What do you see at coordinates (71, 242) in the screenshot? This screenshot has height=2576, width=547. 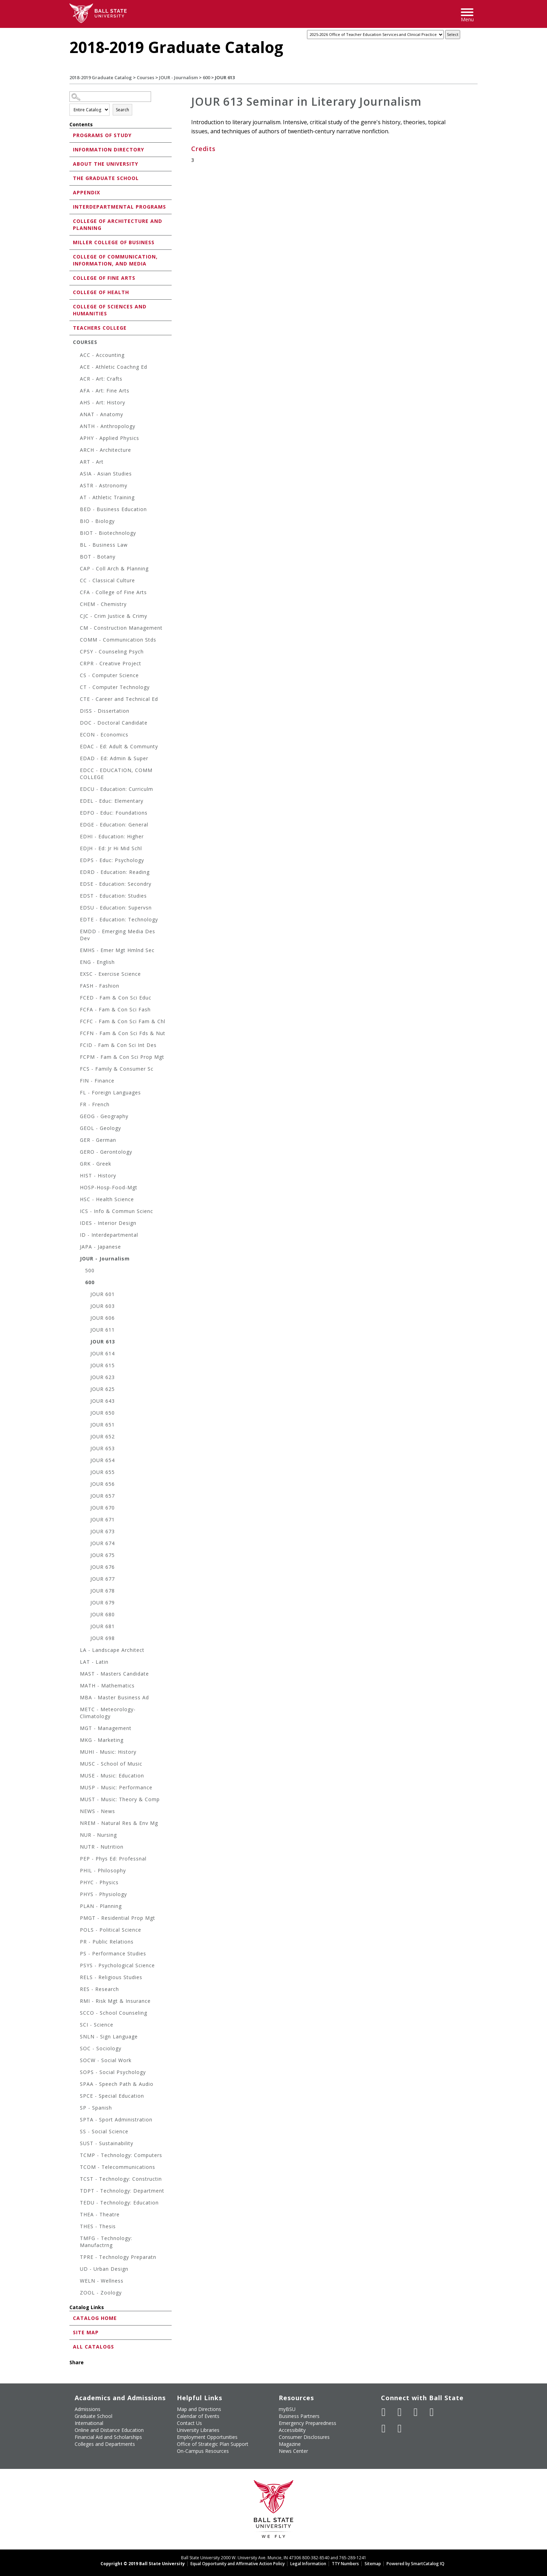 I see `[Show More of Miller College of Business]` at bounding box center [71, 242].